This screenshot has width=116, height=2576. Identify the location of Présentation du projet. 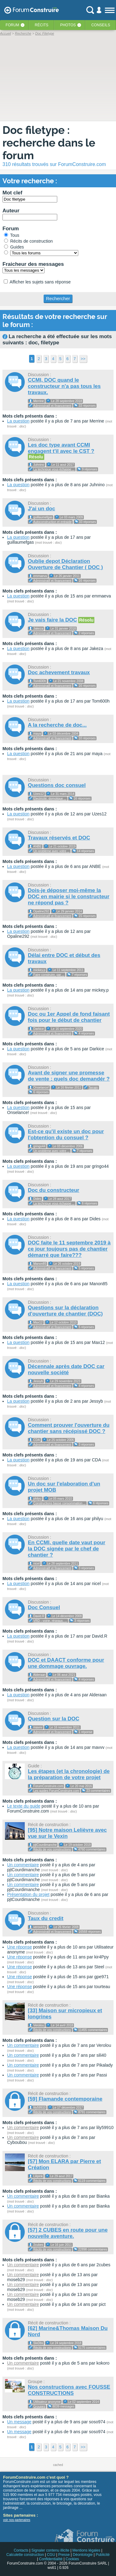
(28, 1894).